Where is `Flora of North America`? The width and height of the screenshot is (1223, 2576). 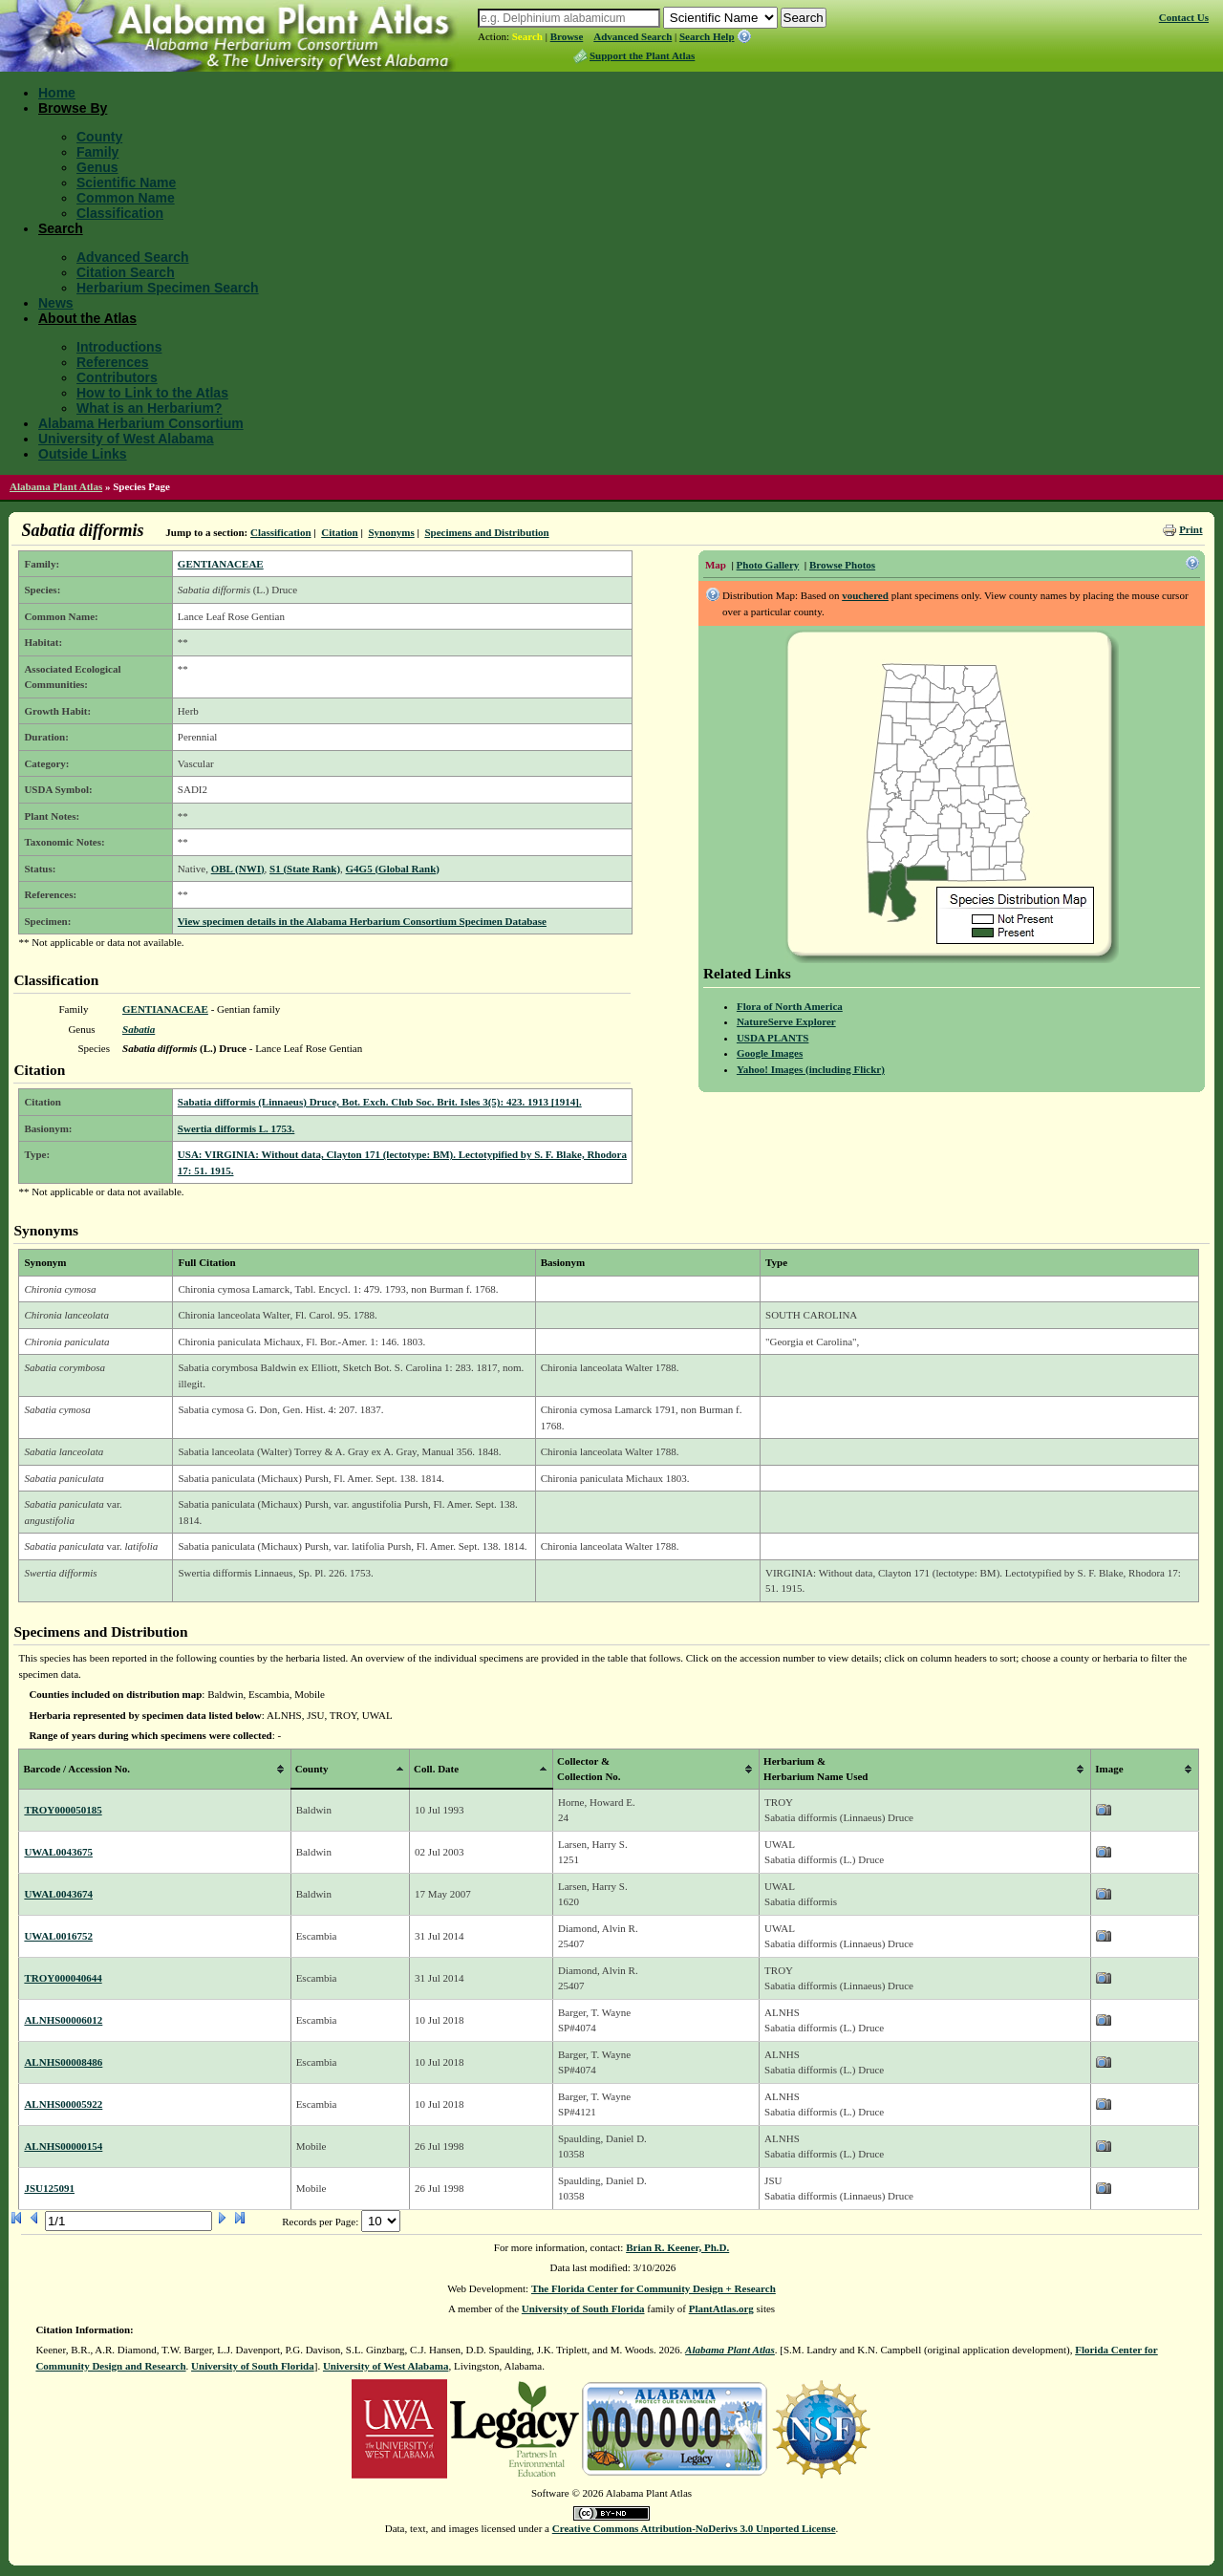 Flora of North America is located at coordinates (790, 1006).